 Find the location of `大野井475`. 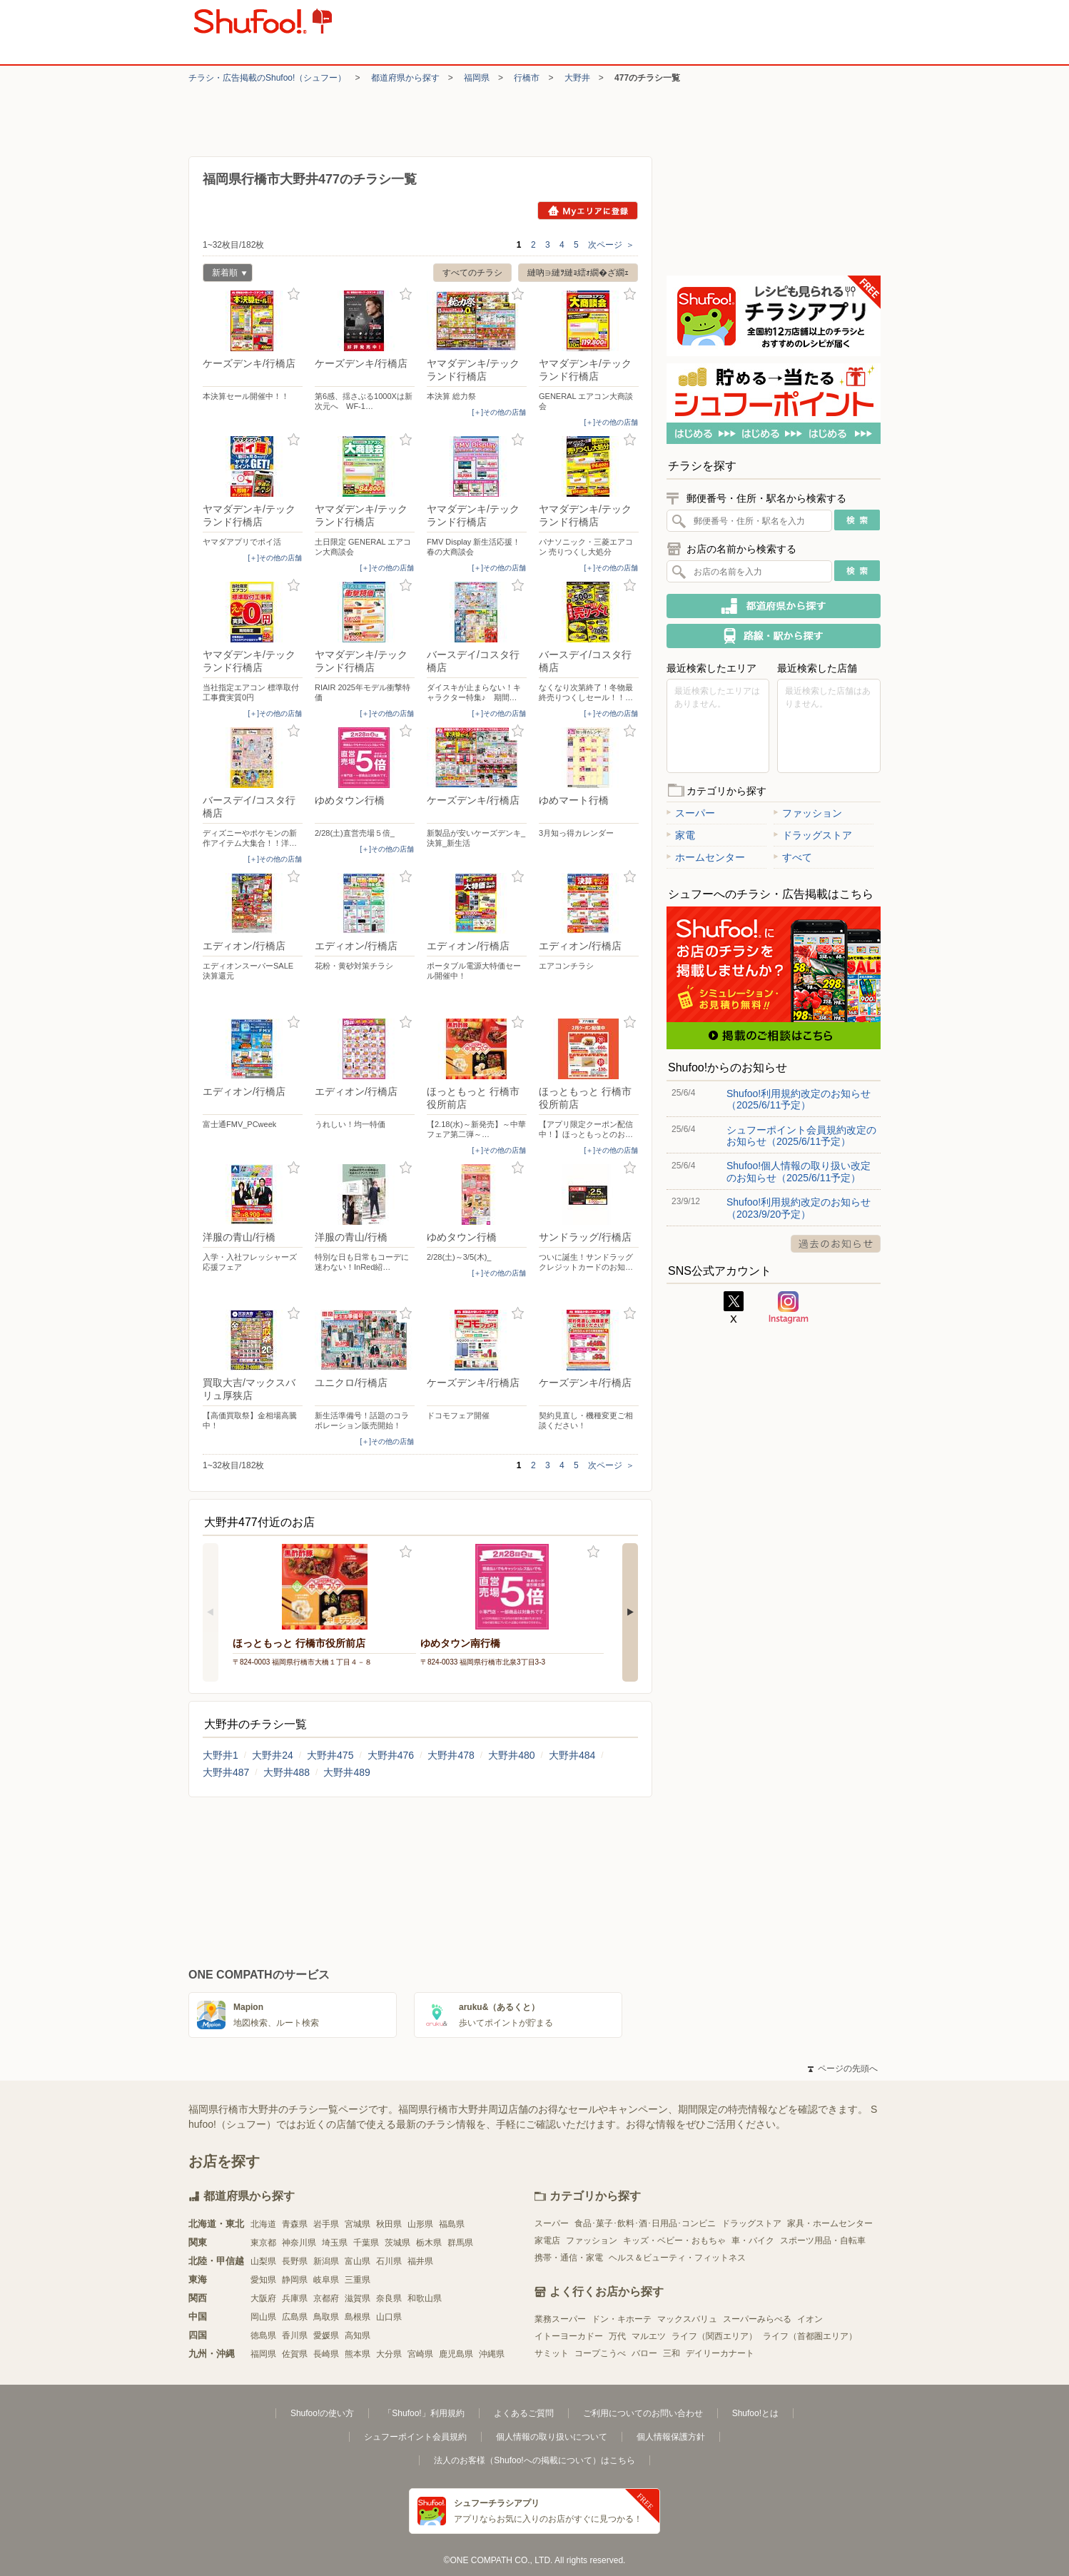

大野井475 is located at coordinates (330, 1755).